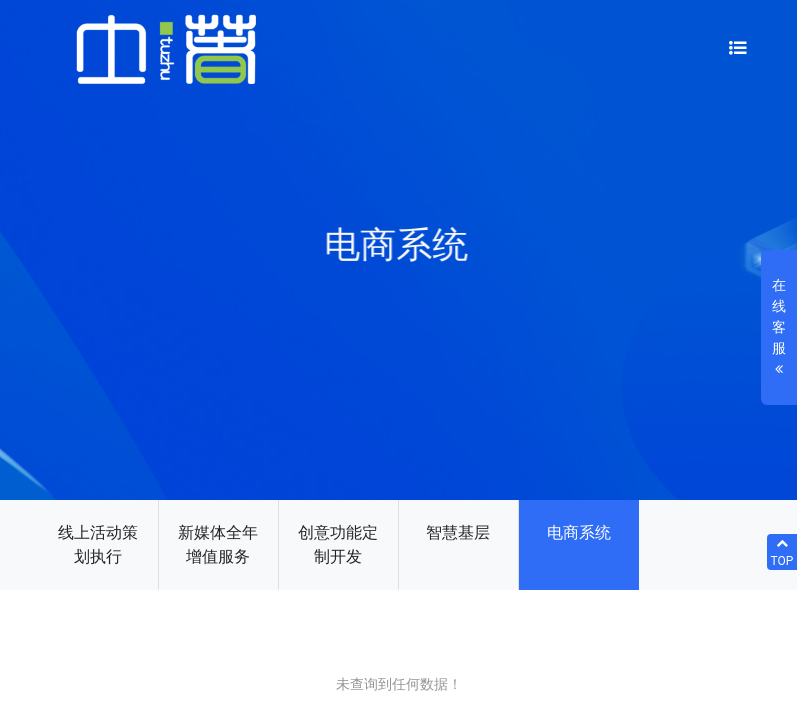  Describe the element at coordinates (579, 532) in the screenshot. I see `电商系统` at that location.